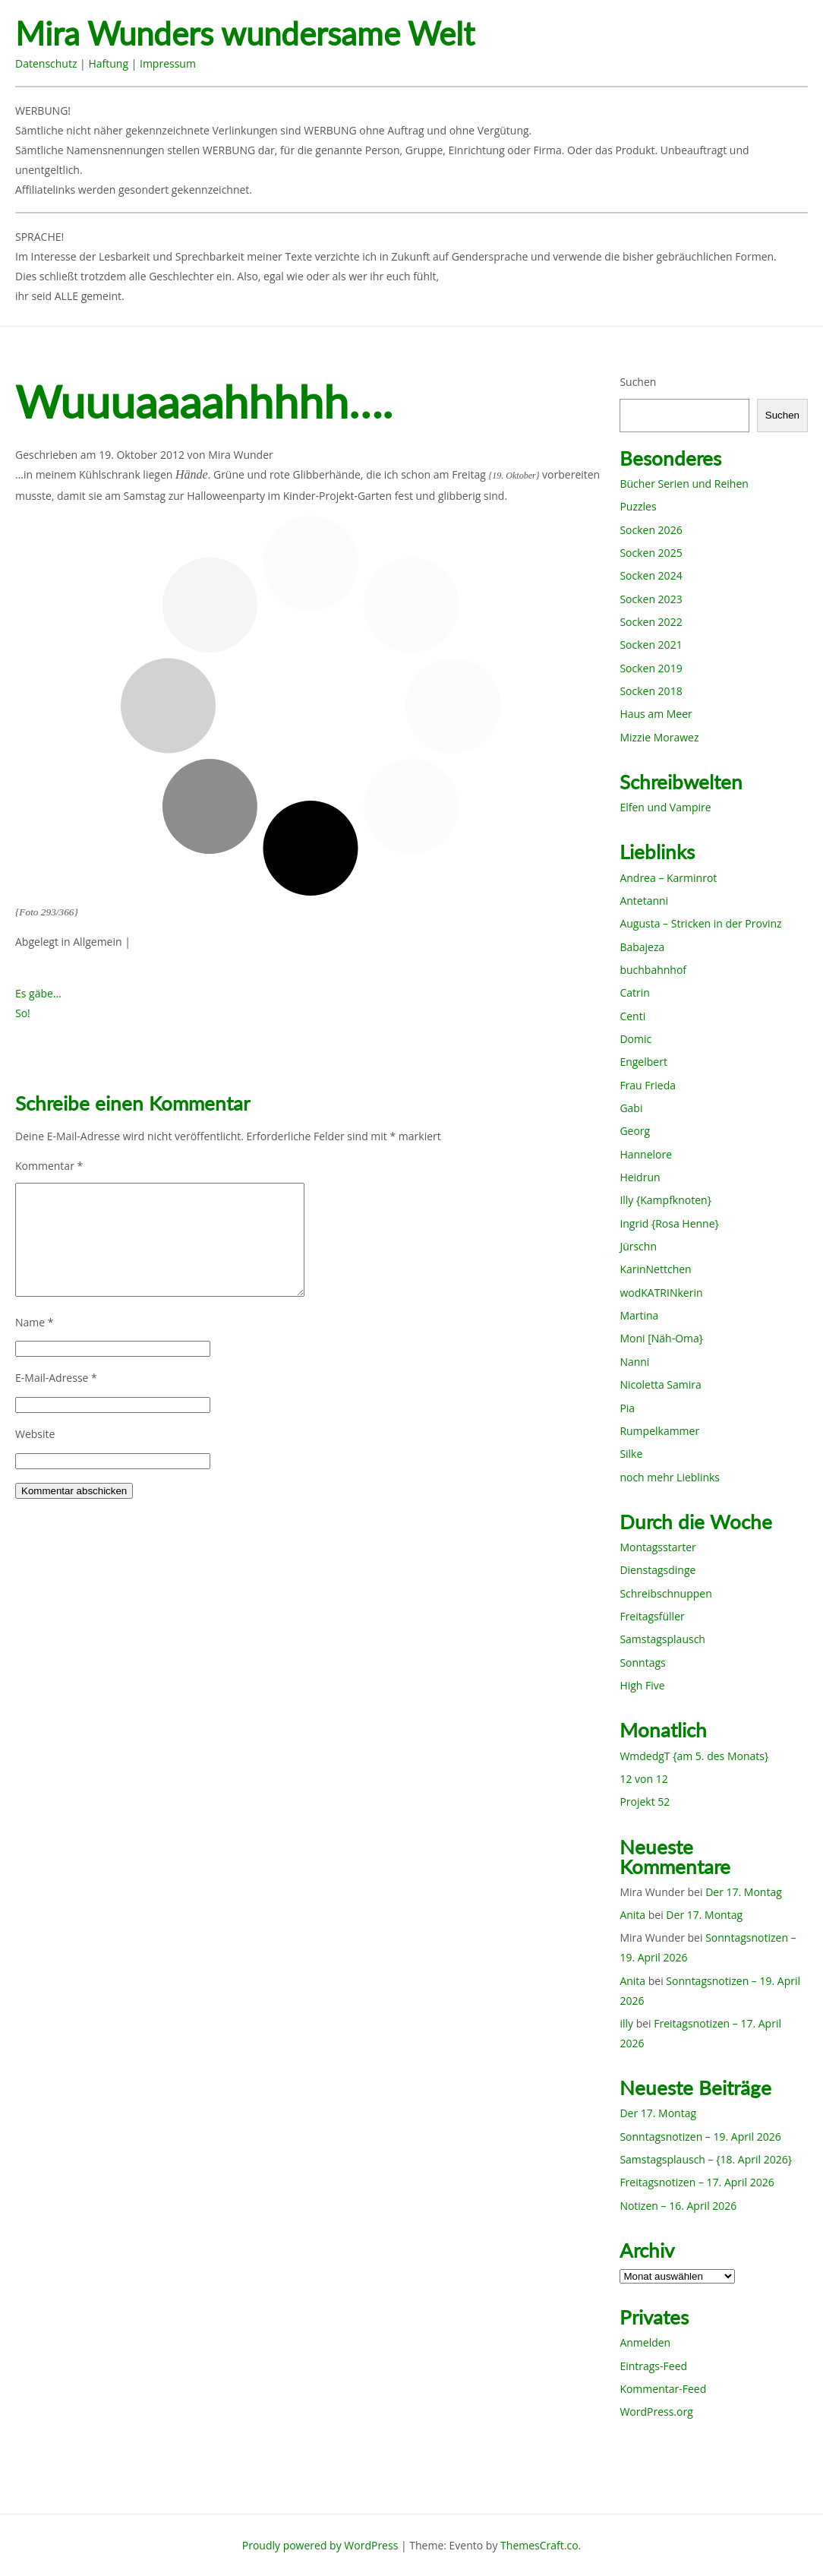  I want to click on Martina, so click(639, 1315).